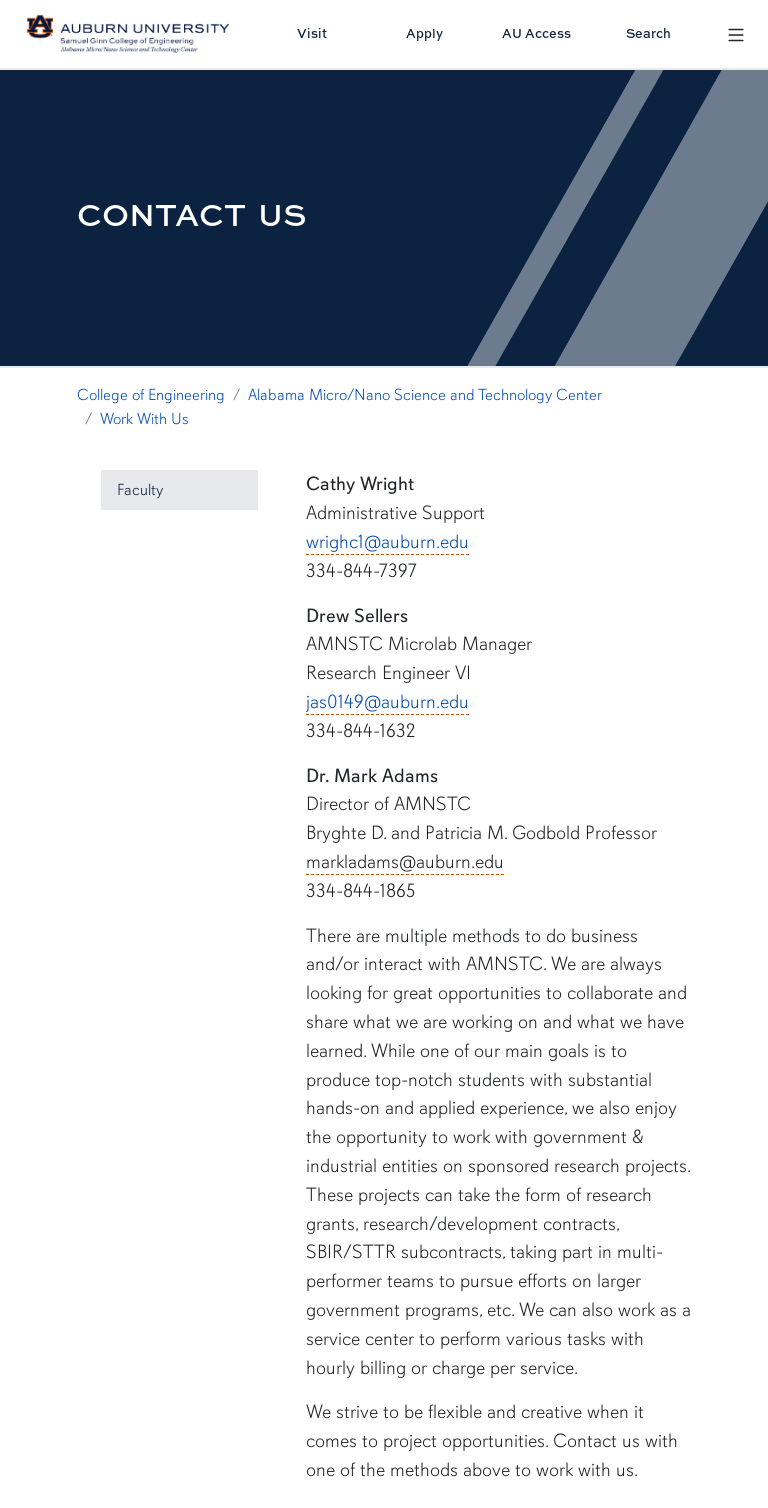 The image size is (768, 1508). Describe the element at coordinates (151, 395) in the screenshot. I see `College of Engineering` at that location.